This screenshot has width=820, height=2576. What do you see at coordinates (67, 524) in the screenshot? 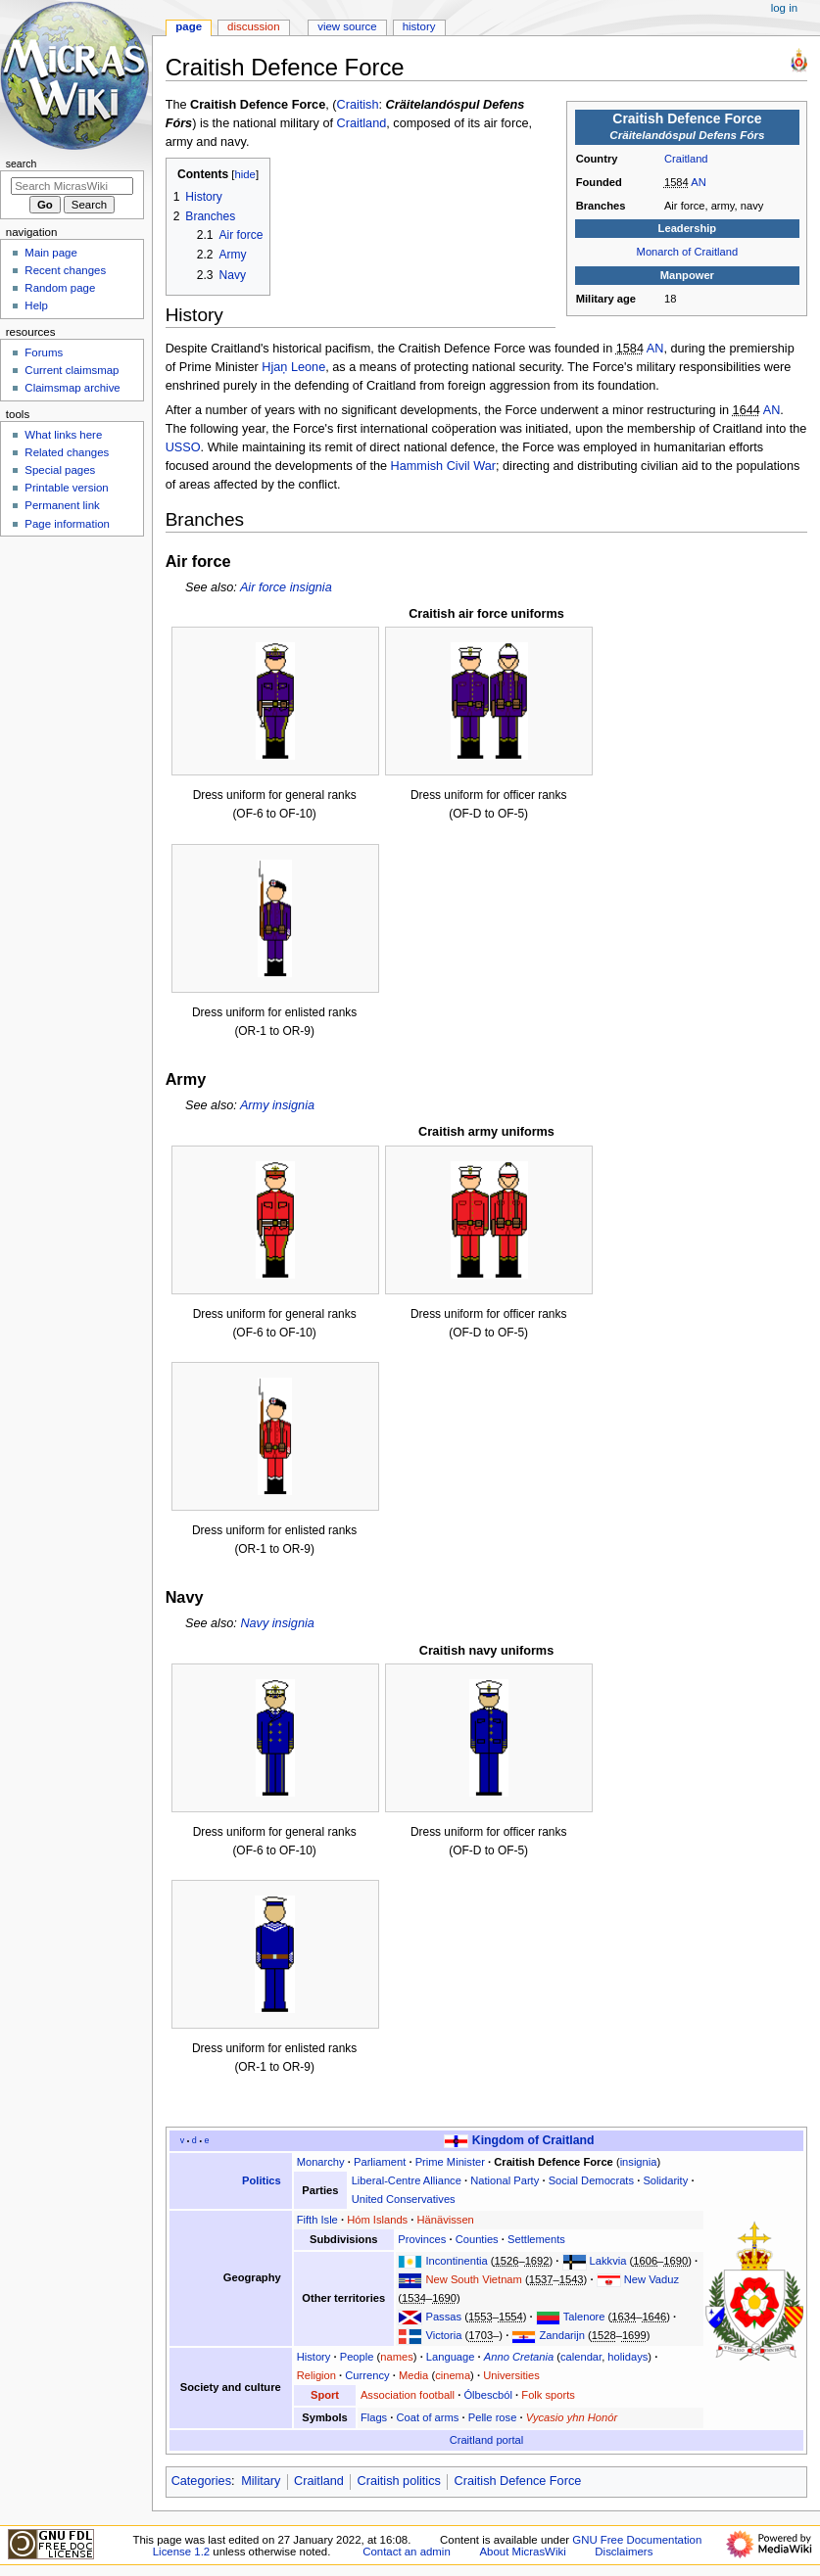
I see `Page information` at bounding box center [67, 524].